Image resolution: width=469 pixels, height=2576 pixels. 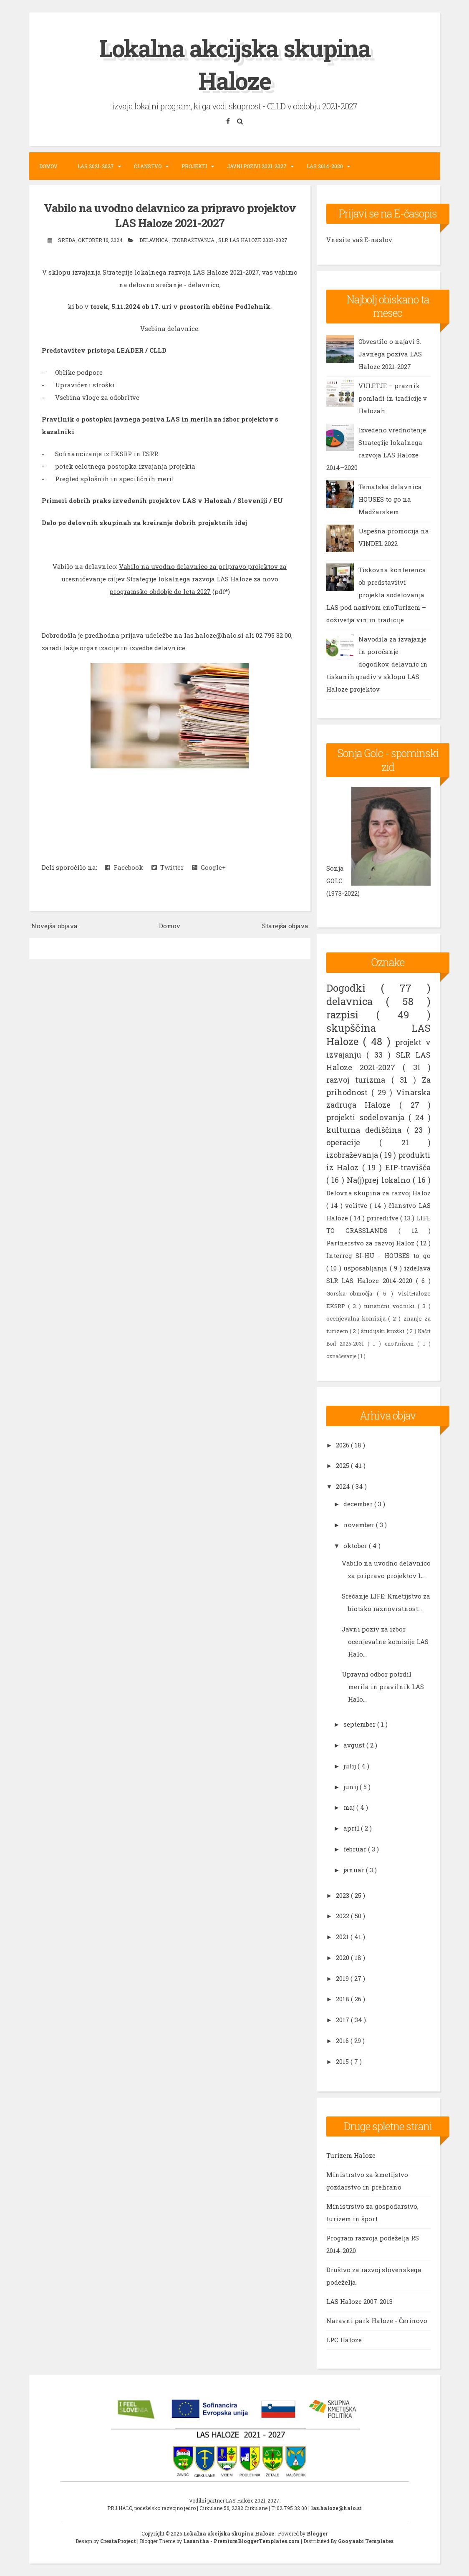 What do you see at coordinates (351, 1014) in the screenshot?
I see `razpisi` at bounding box center [351, 1014].